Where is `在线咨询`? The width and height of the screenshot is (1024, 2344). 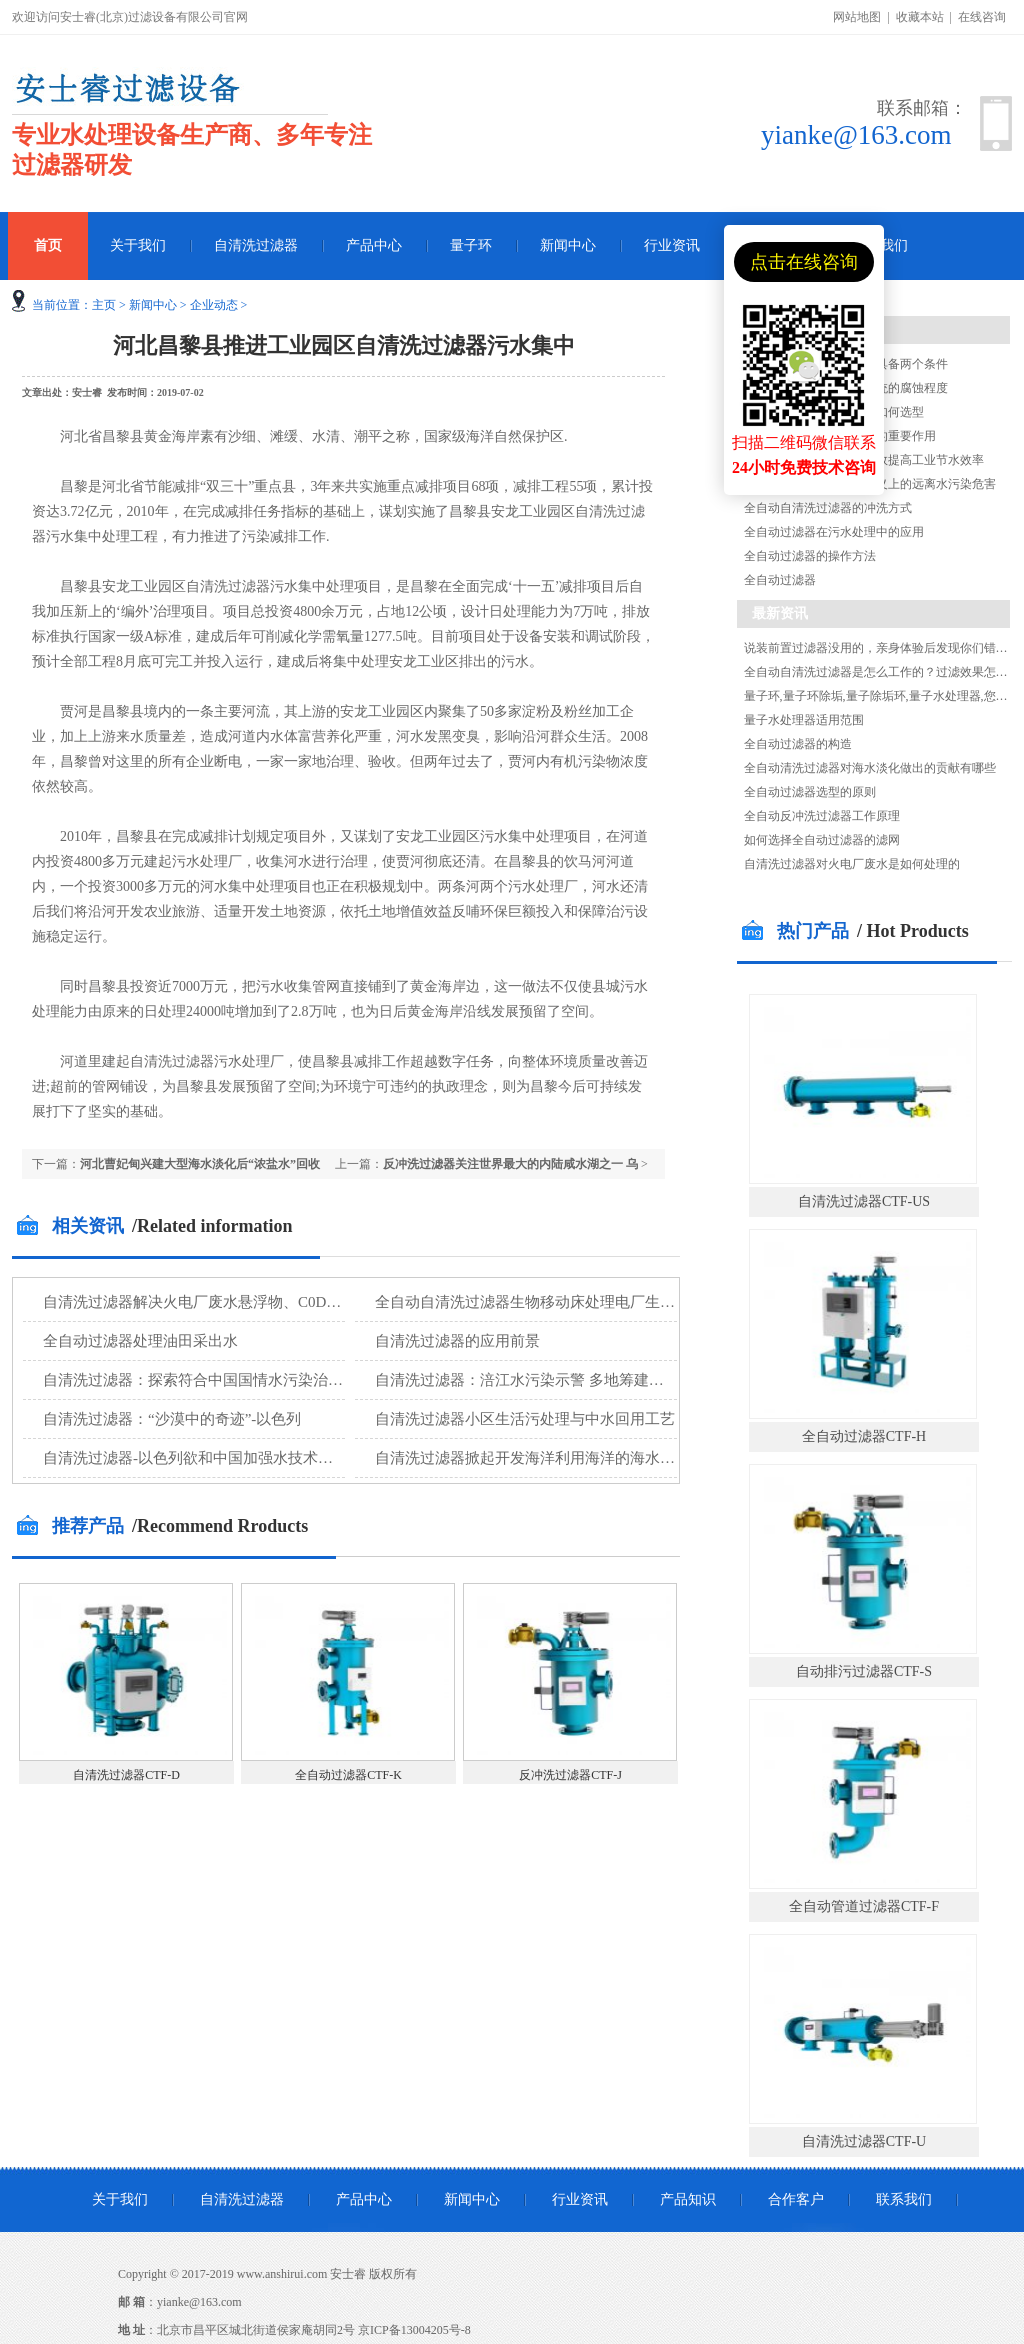
在线咨询 is located at coordinates (982, 17).